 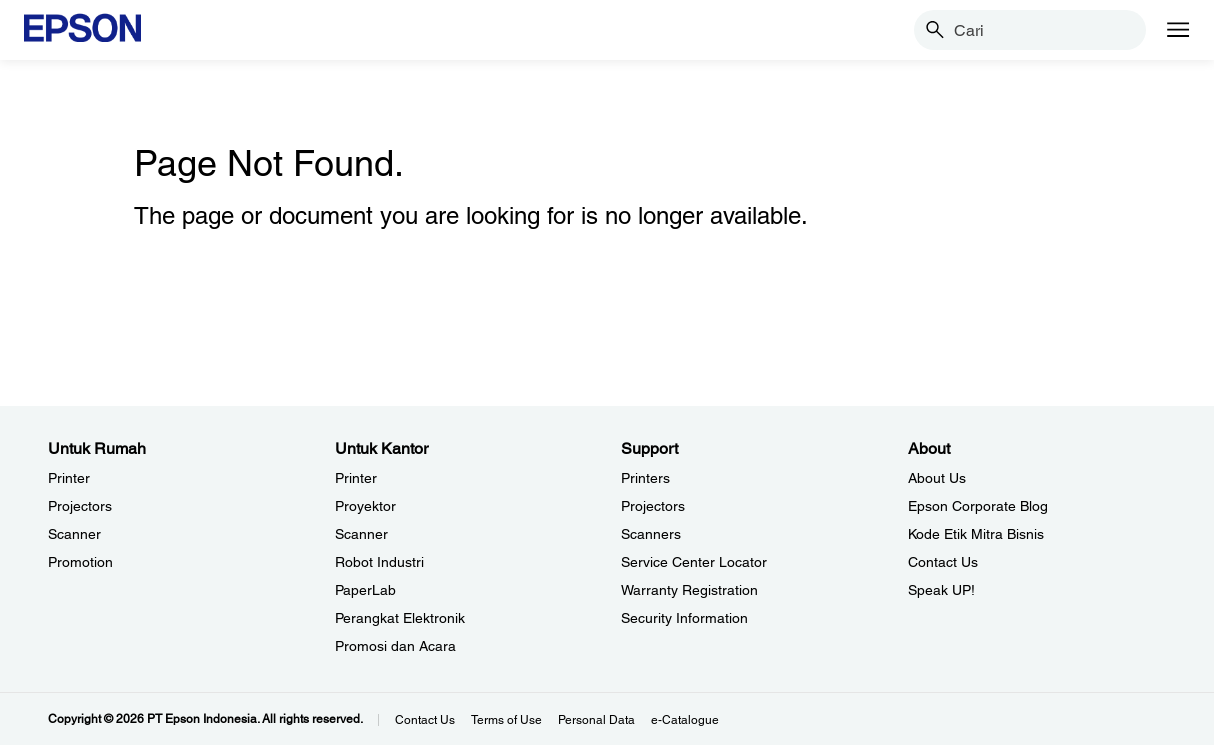 What do you see at coordinates (74, 534) in the screenshot?
I see `Scanner [Untuk RumahScanner]` at bounding box center [74, 534].